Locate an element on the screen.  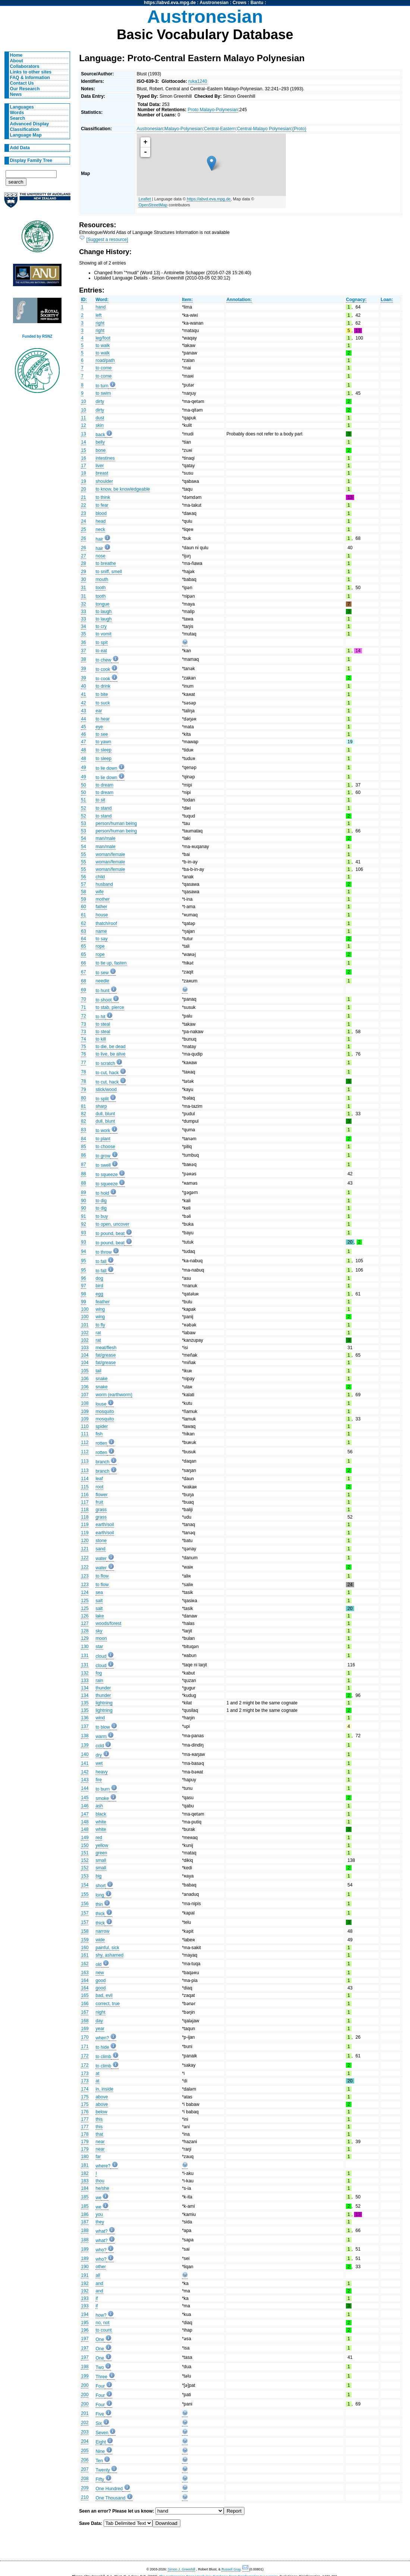
to count is located at coordinates (103, 2330).